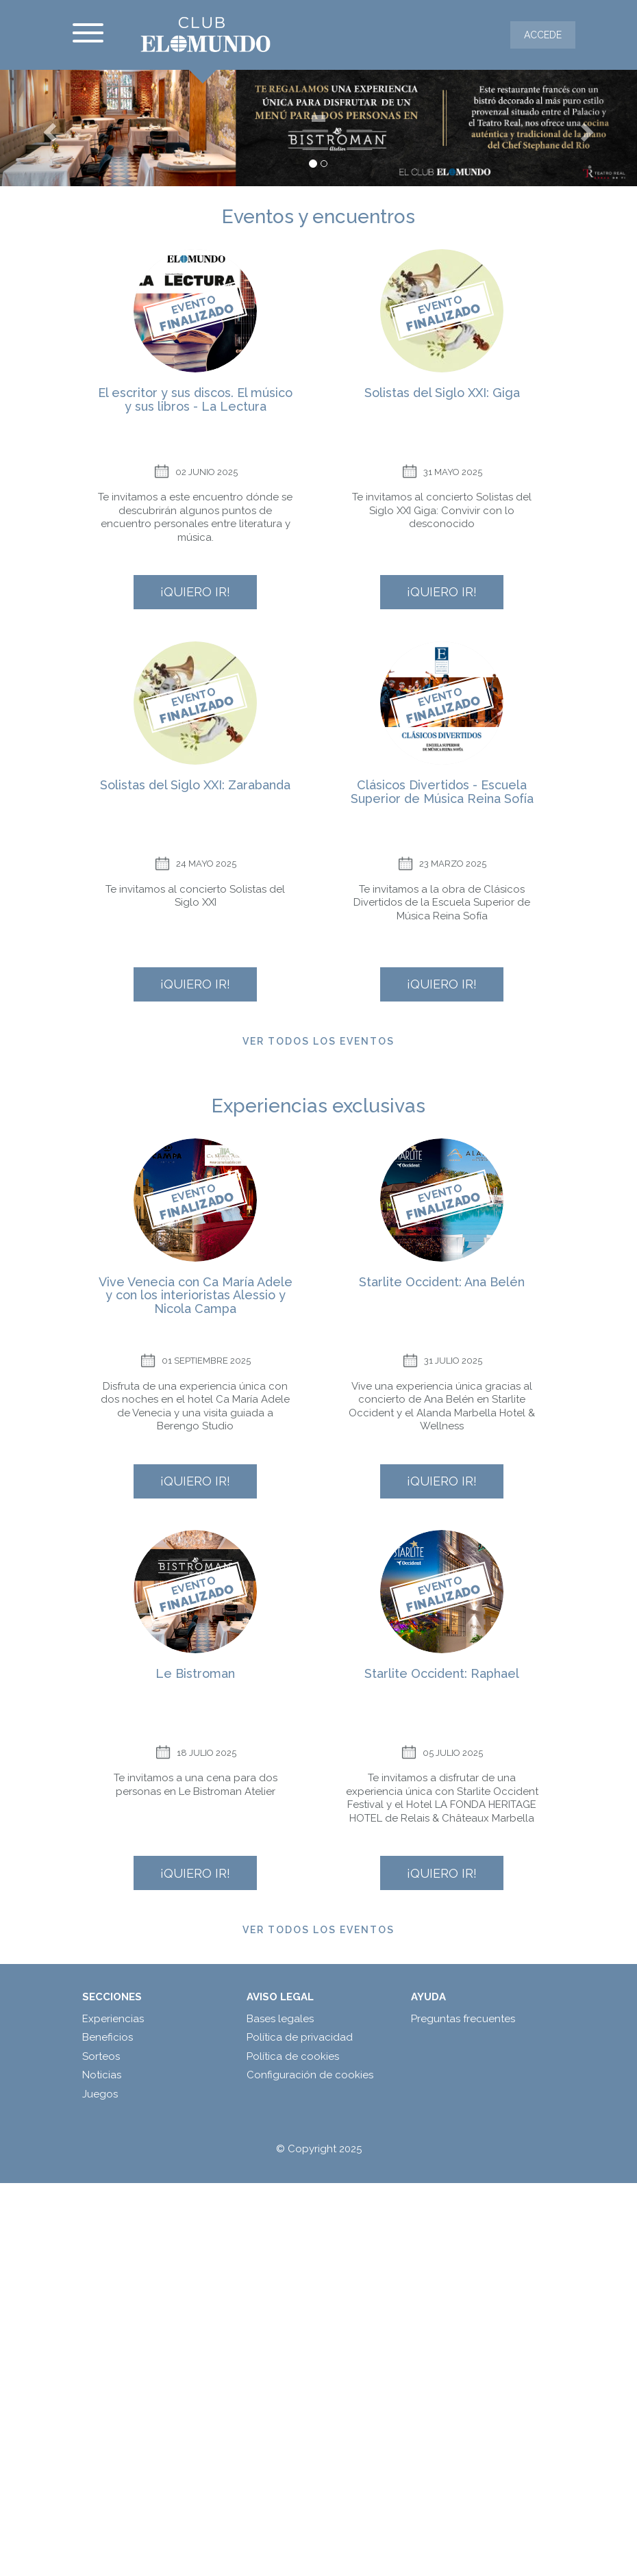 This screenshot has width=637, height=2576. I want to click on [button], so click(48, 127).